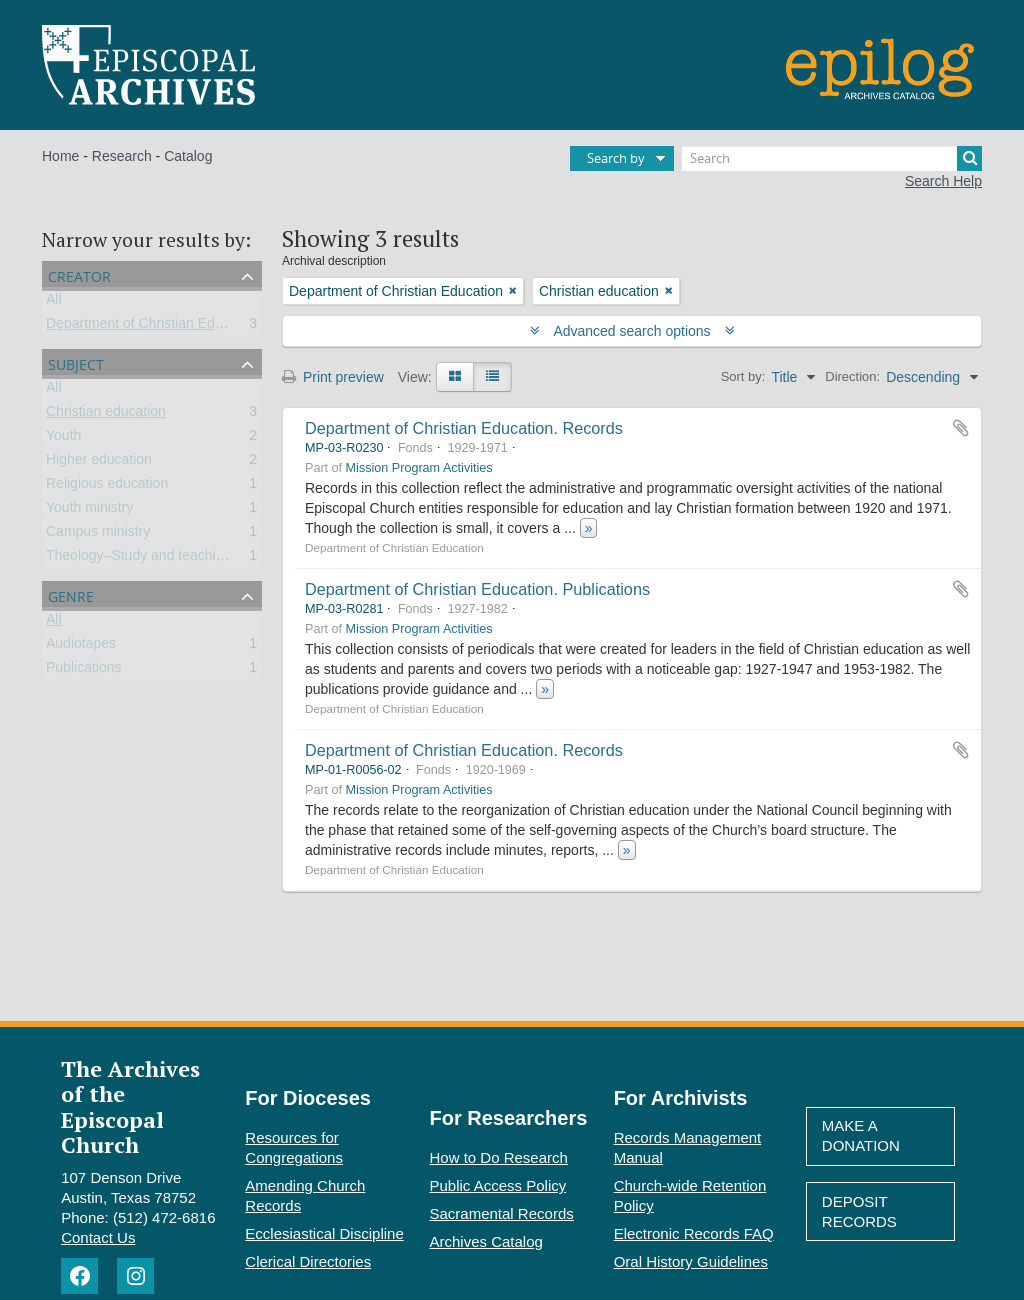 This screenshot has height=1300, width=1024. What do you see at coordinates (832, 158) in the screenshot?
I see `[Search]` at bounding box center [832, 158].